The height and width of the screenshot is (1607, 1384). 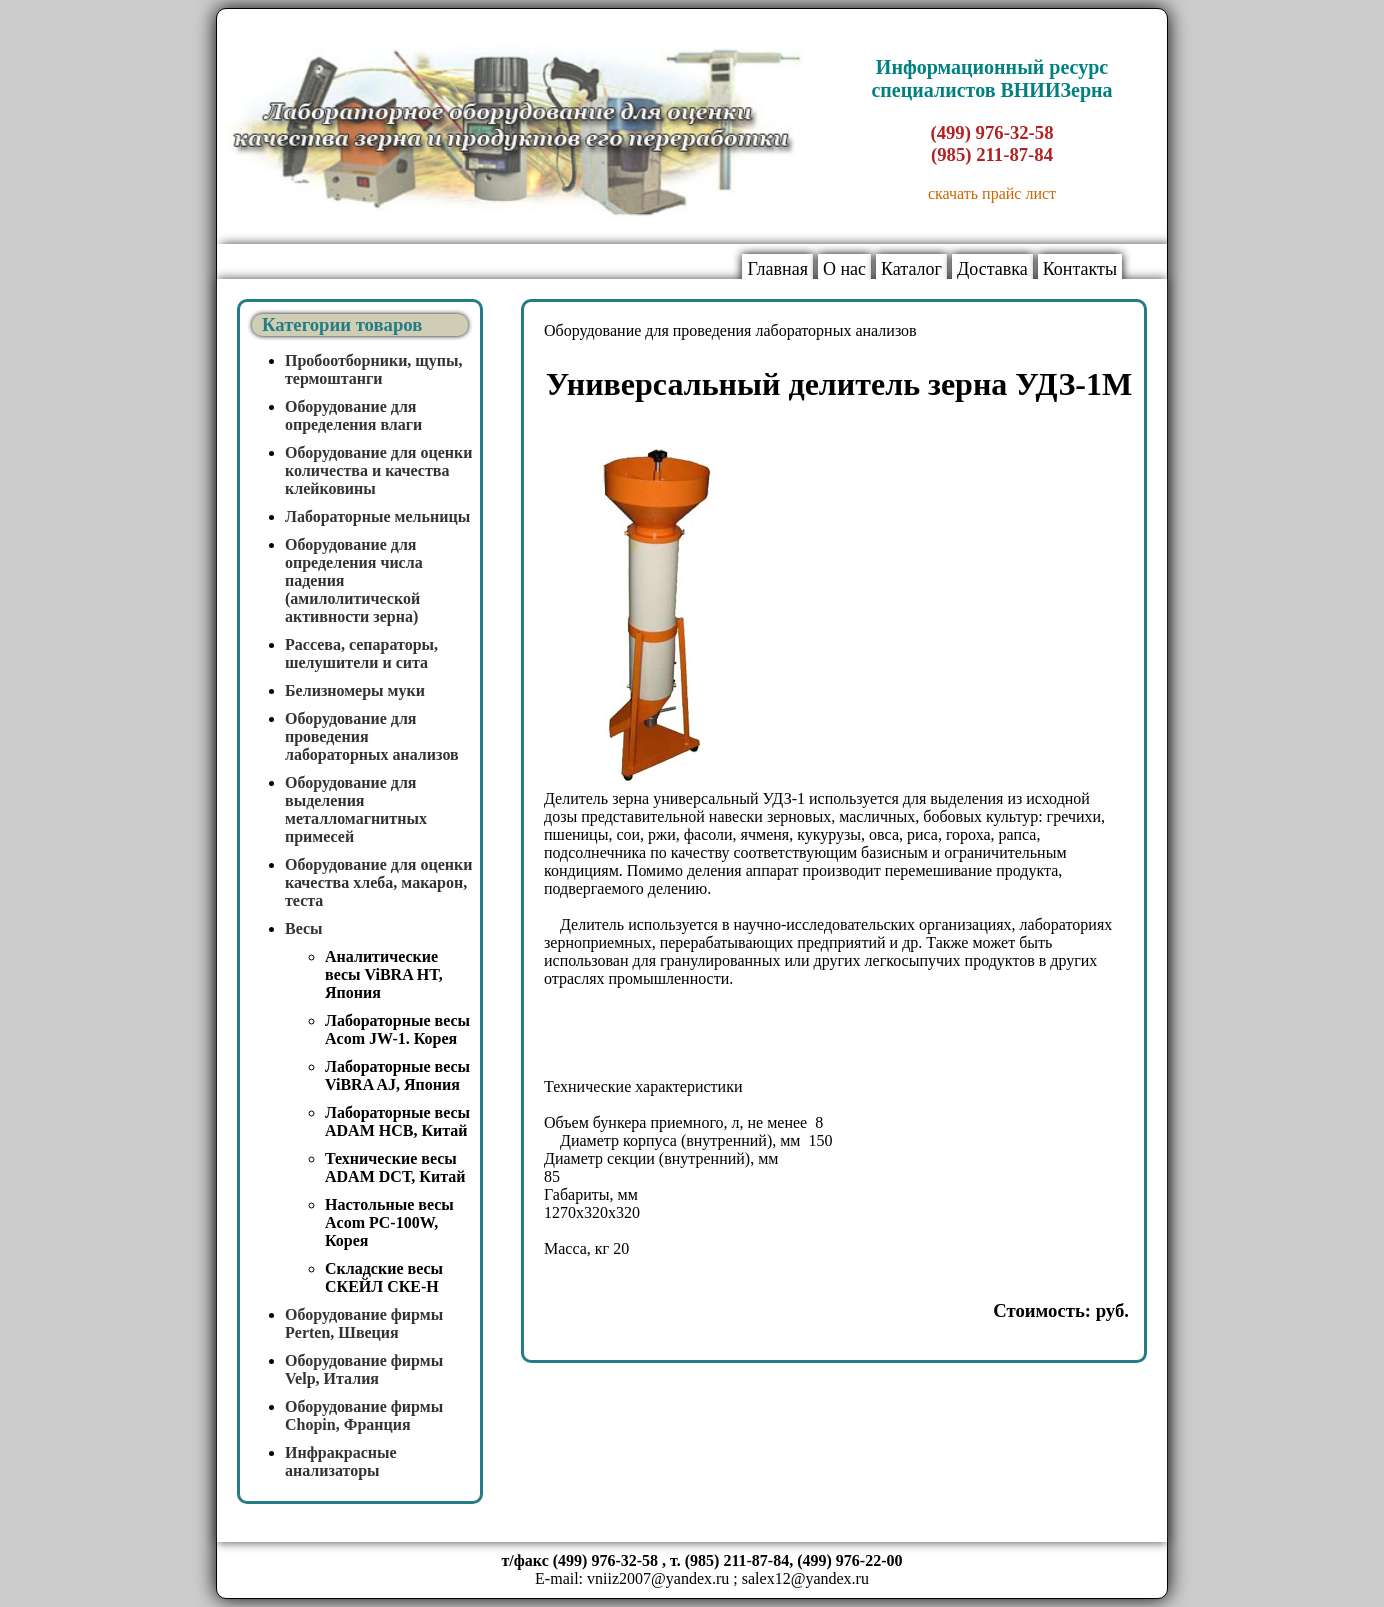 I want to click on Оборудование для оценки качества хлеба, макарон, теста, so click(x=379, y=882).